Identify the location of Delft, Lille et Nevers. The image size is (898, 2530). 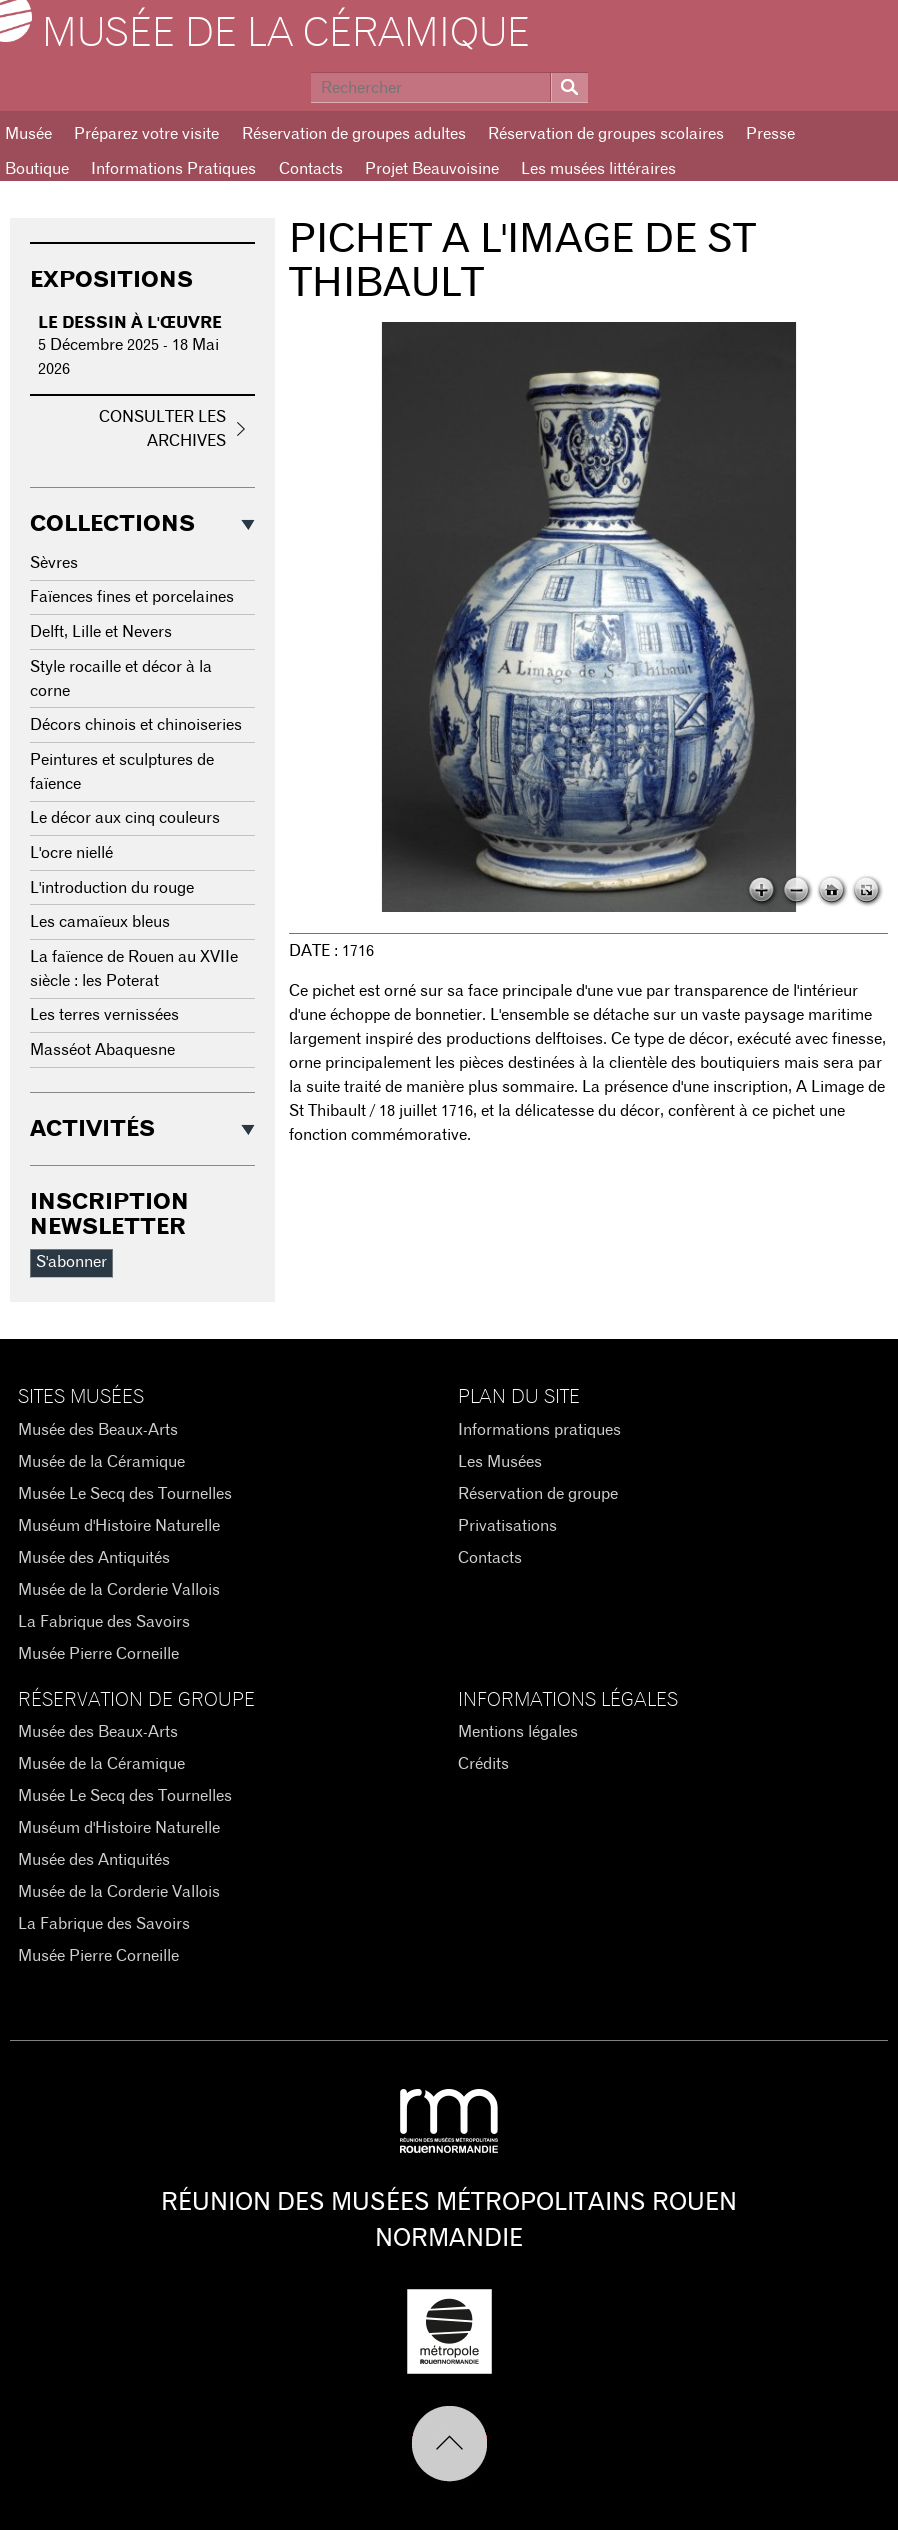
(101, 632).